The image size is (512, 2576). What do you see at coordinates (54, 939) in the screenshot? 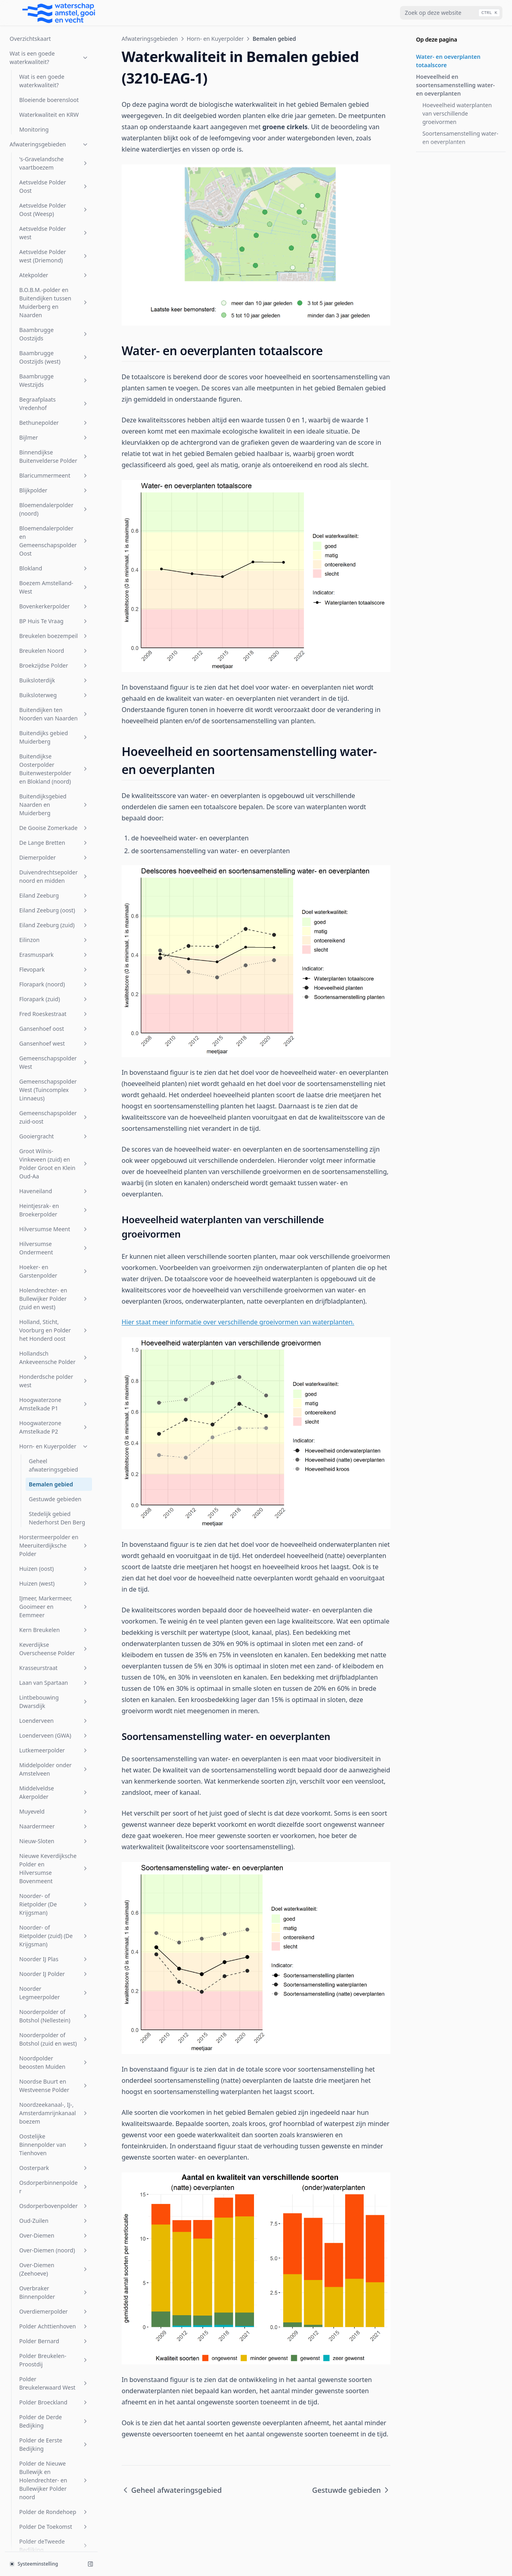
I see `Middelpolder onder Amstelveen` at bounding box center [54, 939].